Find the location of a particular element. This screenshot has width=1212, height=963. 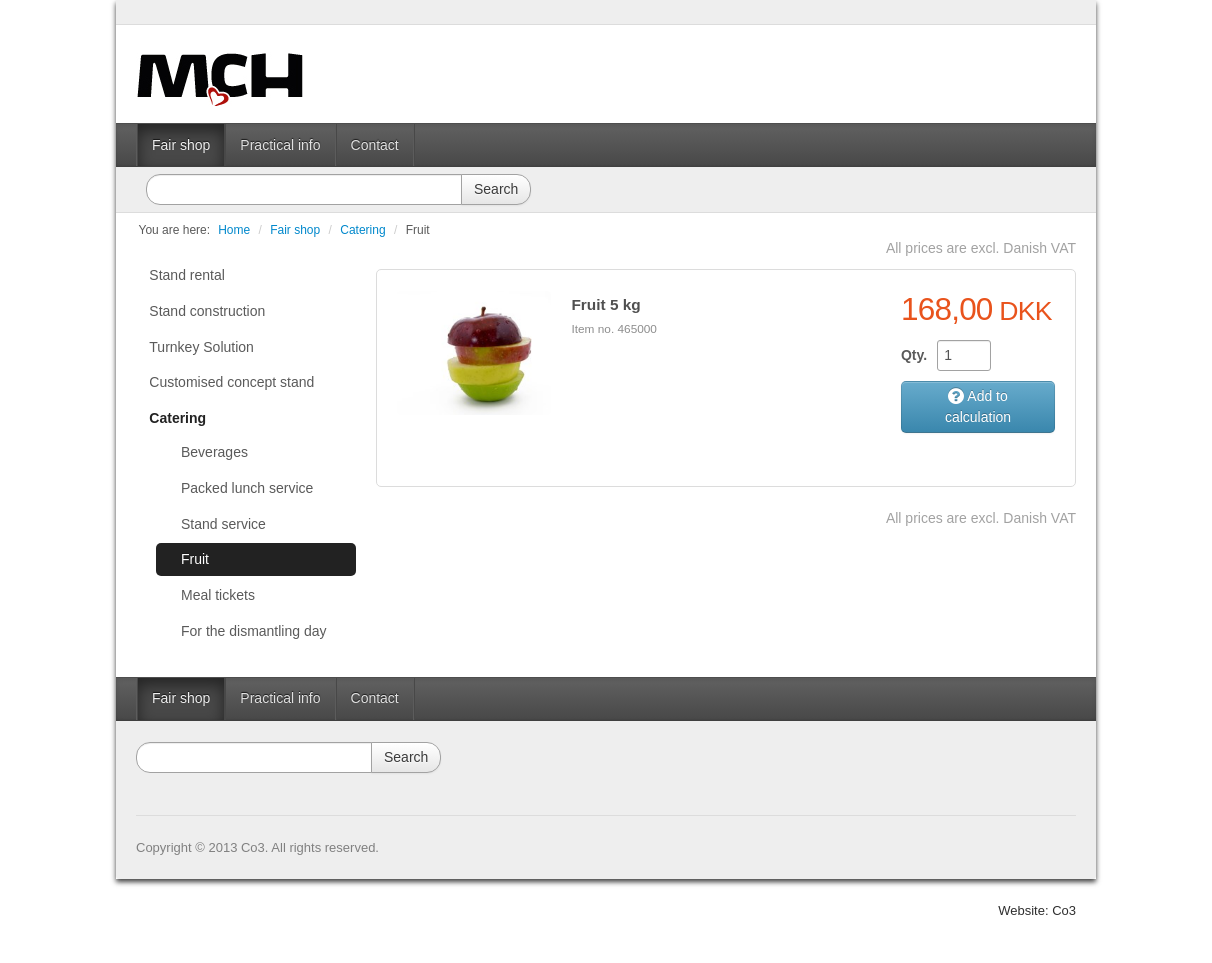

Add to calculation is located at coordinates (978, 406).